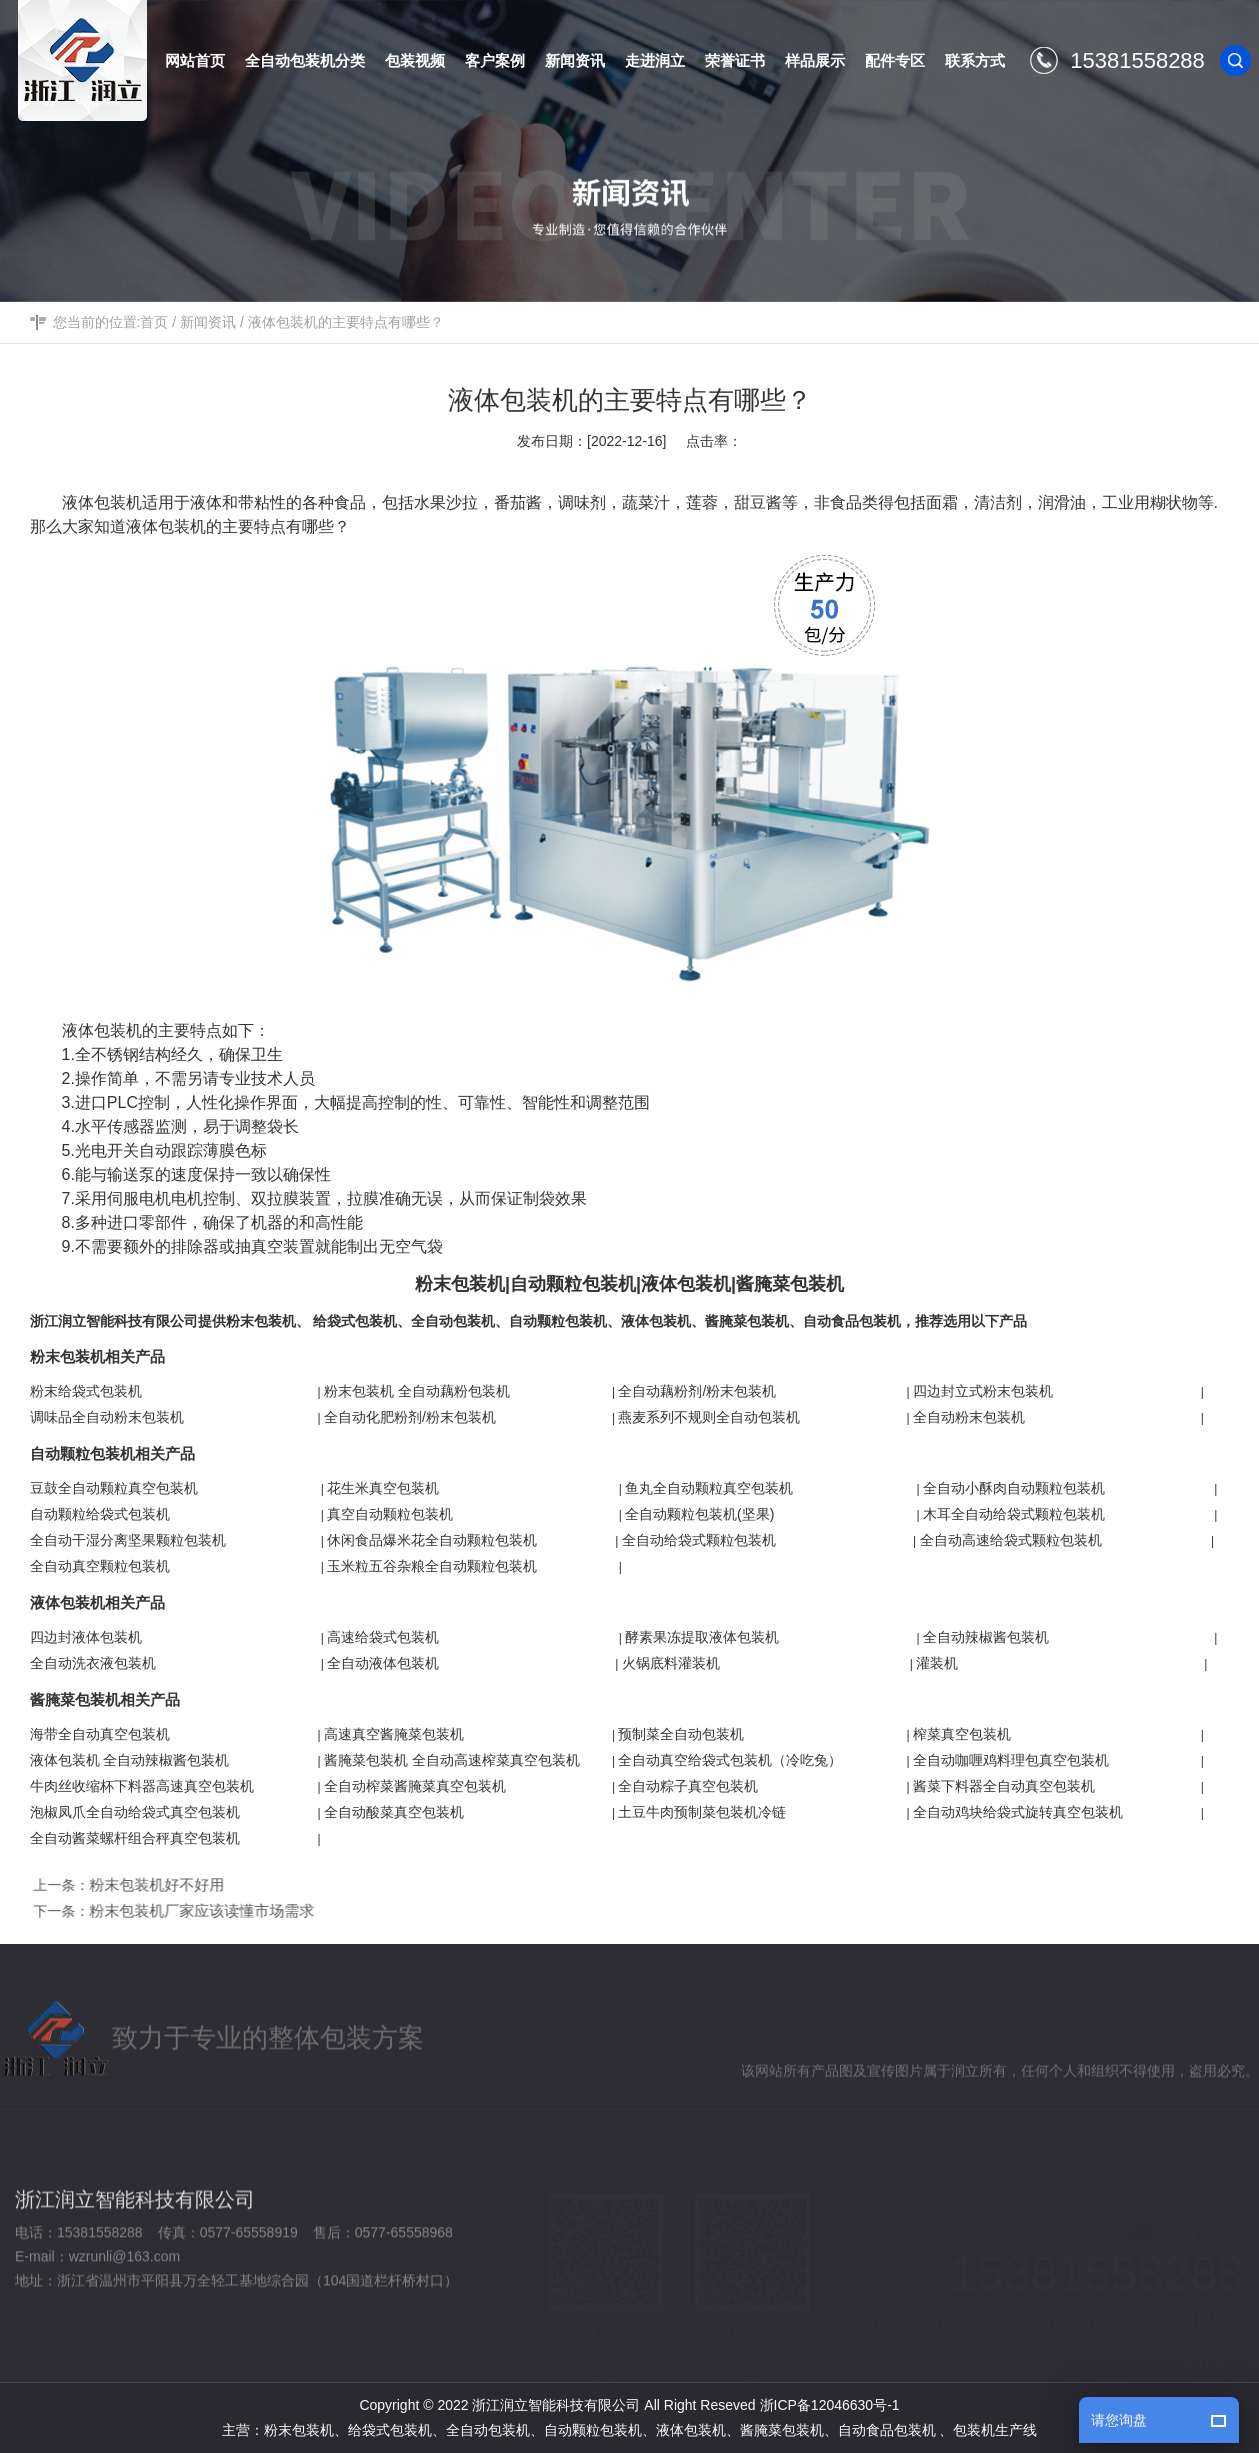 This screenshot has height=2453, width=1259. Describe the element at coordinates (135, 1812) in the screenshot. I see `泡椒凤爪全自动给袋式真空包装机` at that location.